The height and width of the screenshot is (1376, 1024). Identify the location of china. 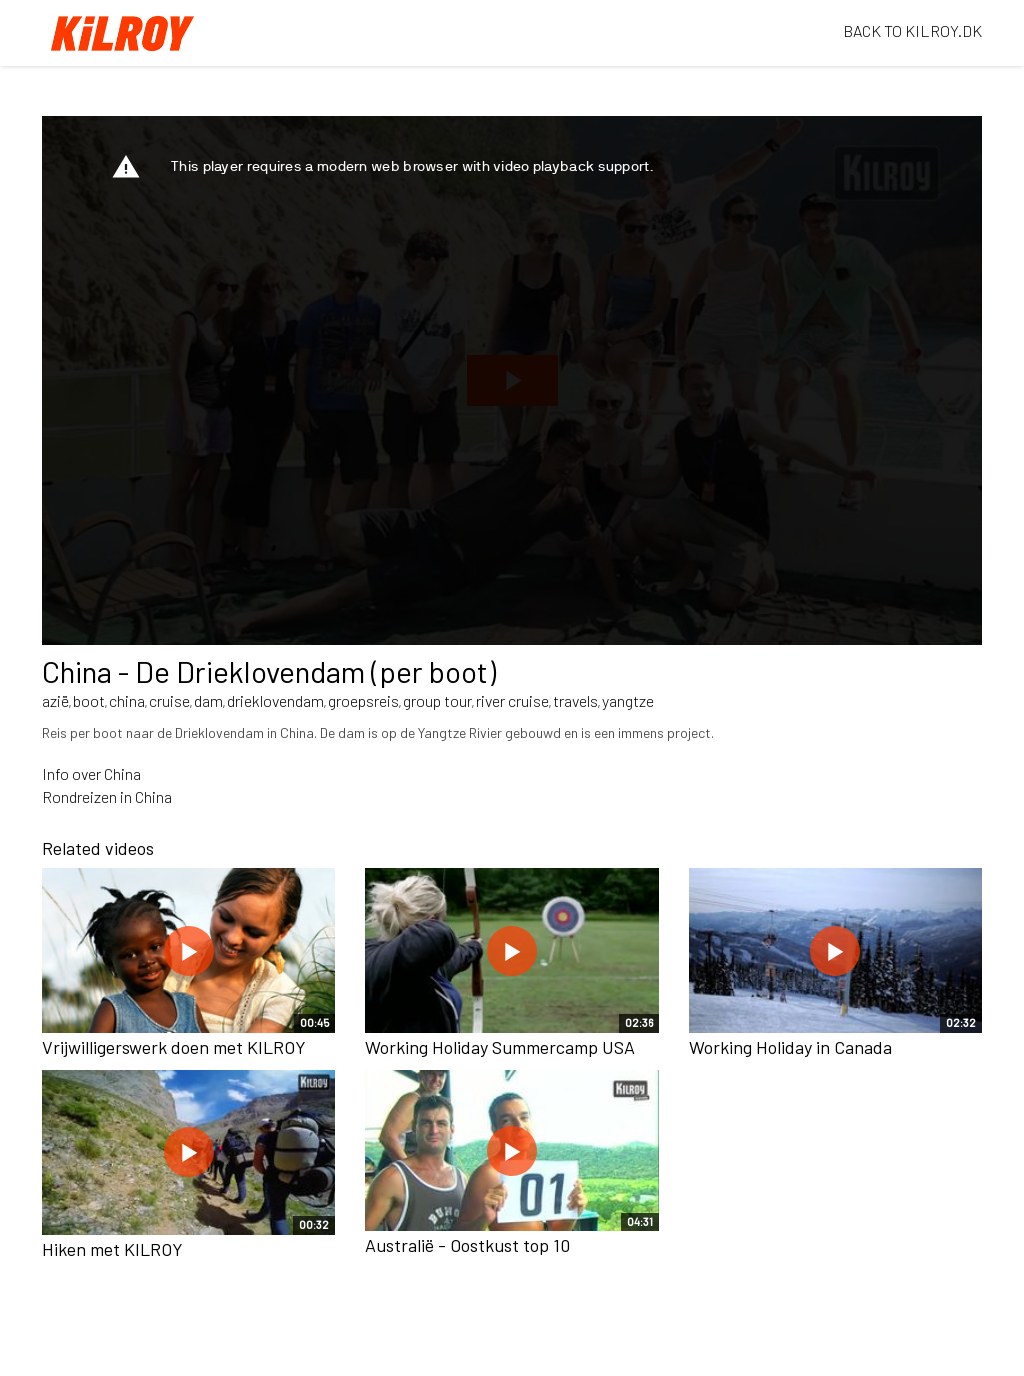
(127, 700).